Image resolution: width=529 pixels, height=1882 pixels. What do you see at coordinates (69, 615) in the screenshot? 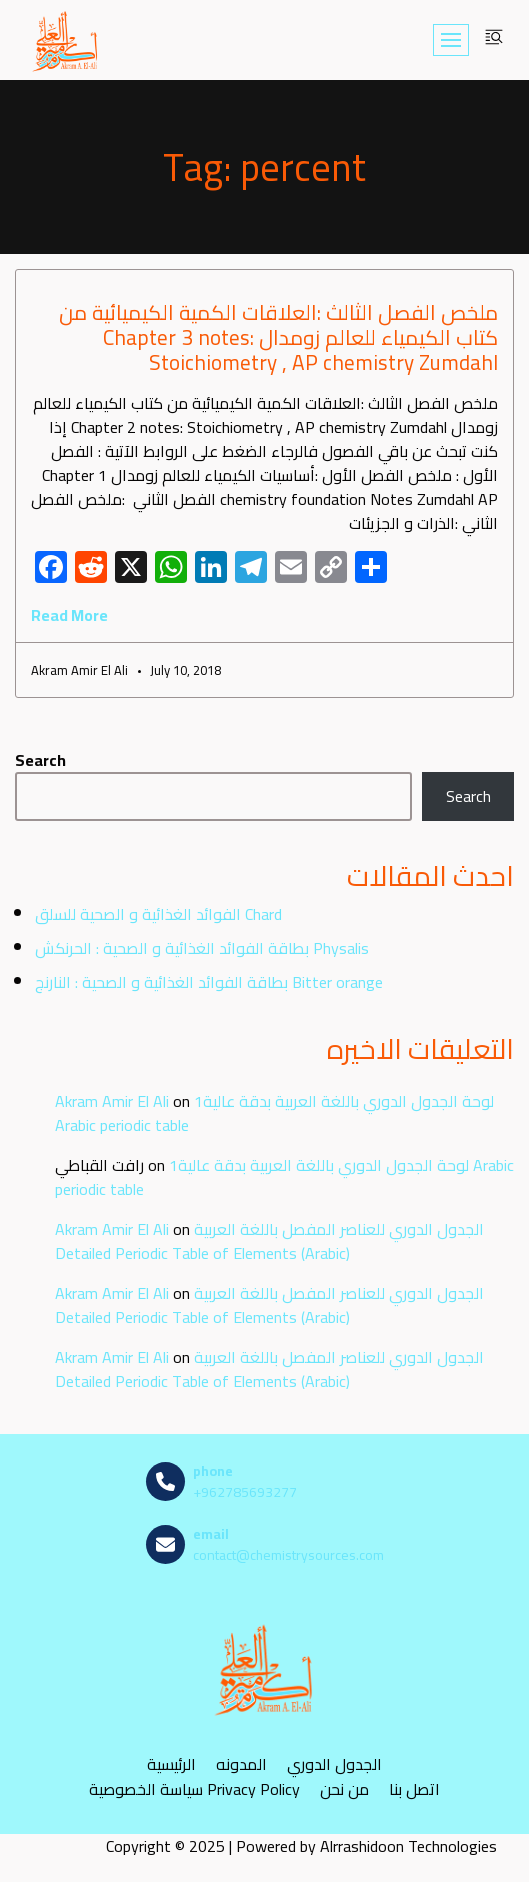
I see `Read More` at bounding box center [69, 615].